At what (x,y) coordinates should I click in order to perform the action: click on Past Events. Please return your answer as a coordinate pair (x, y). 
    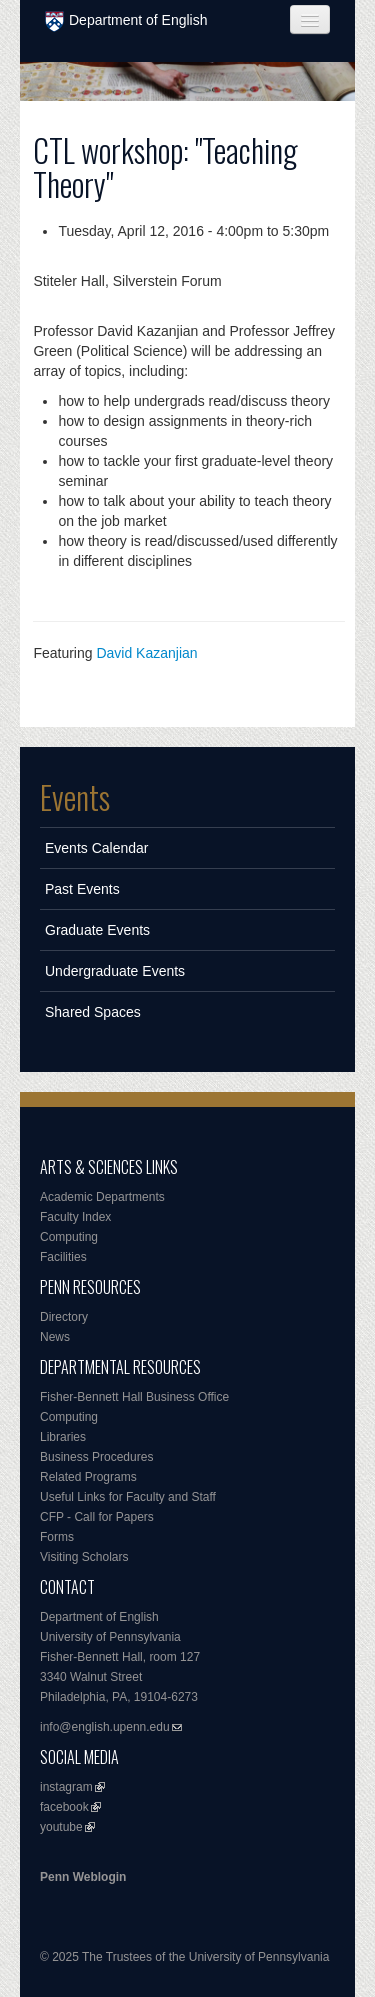
    Looking at the image, I should click on (82, 889).